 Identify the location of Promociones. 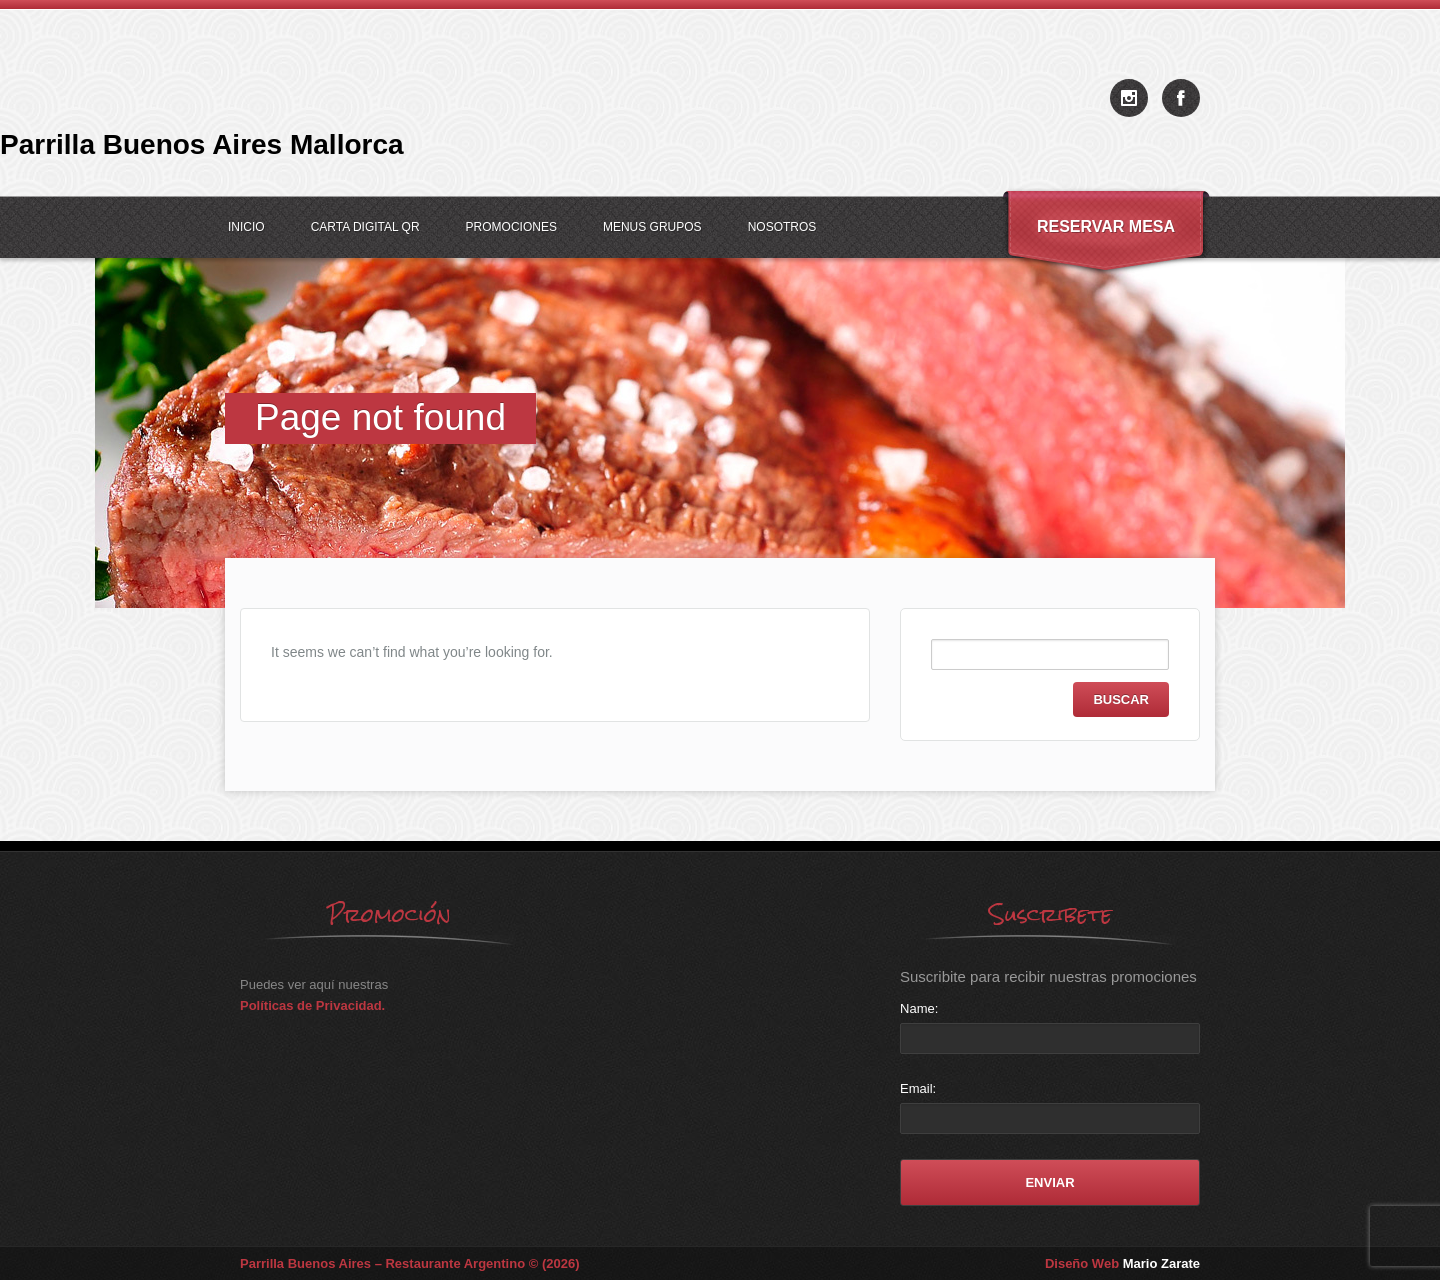
(511, 227).